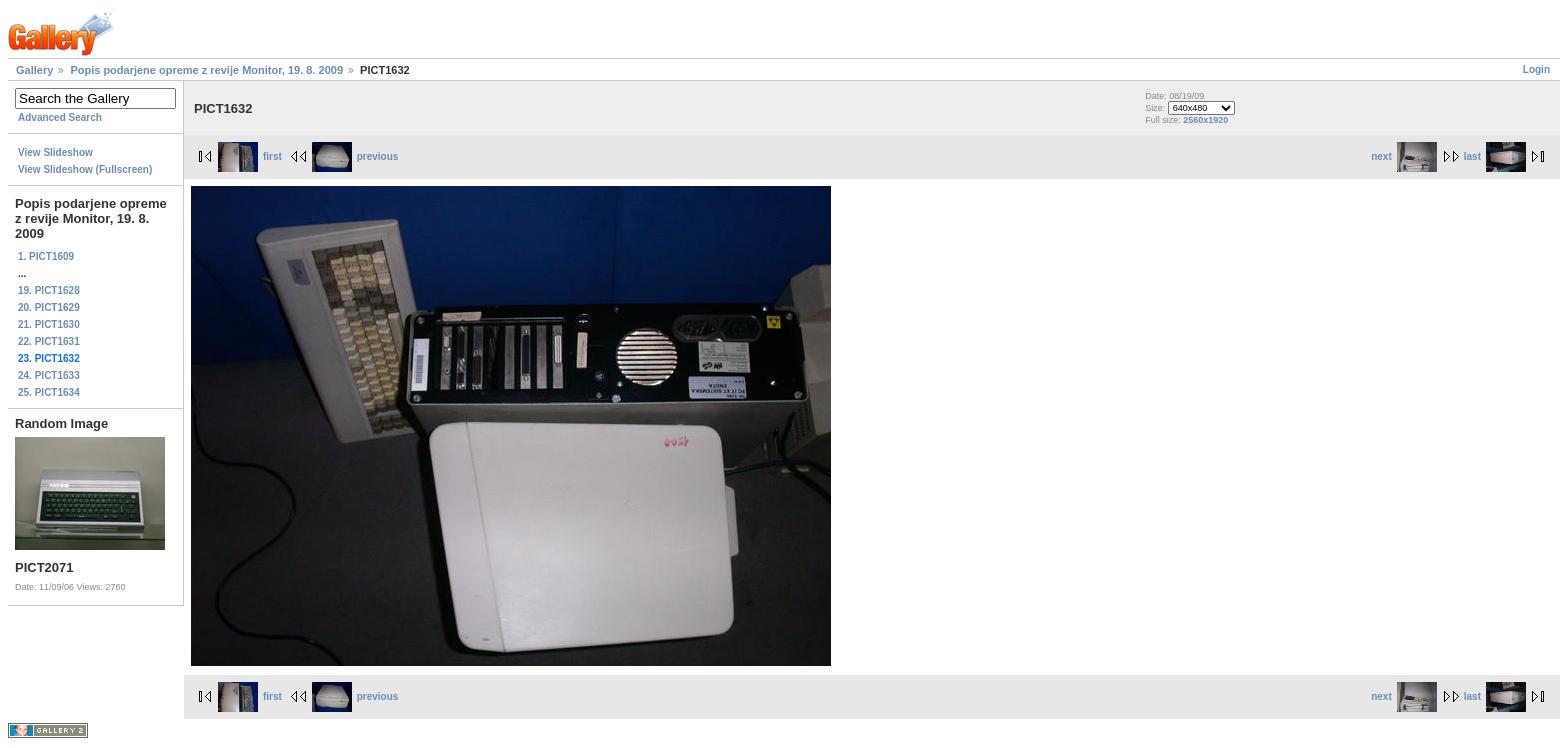 The height and width of the screenshot is (748, 1568). What do you see at coordinates (46, 256) in the screenshot?
I see `1. PICT1609` at bounding box center [46, 256].